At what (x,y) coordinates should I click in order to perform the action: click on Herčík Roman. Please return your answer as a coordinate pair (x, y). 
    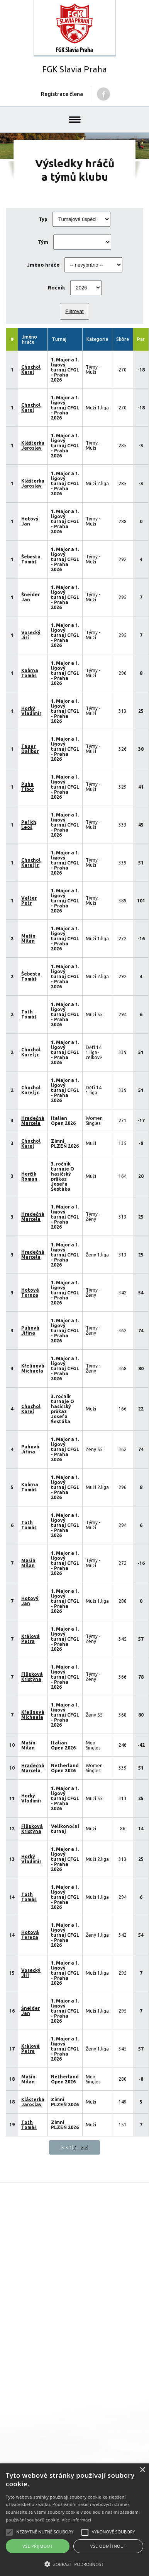
    Looking at the image, I should click on (29, 1176).